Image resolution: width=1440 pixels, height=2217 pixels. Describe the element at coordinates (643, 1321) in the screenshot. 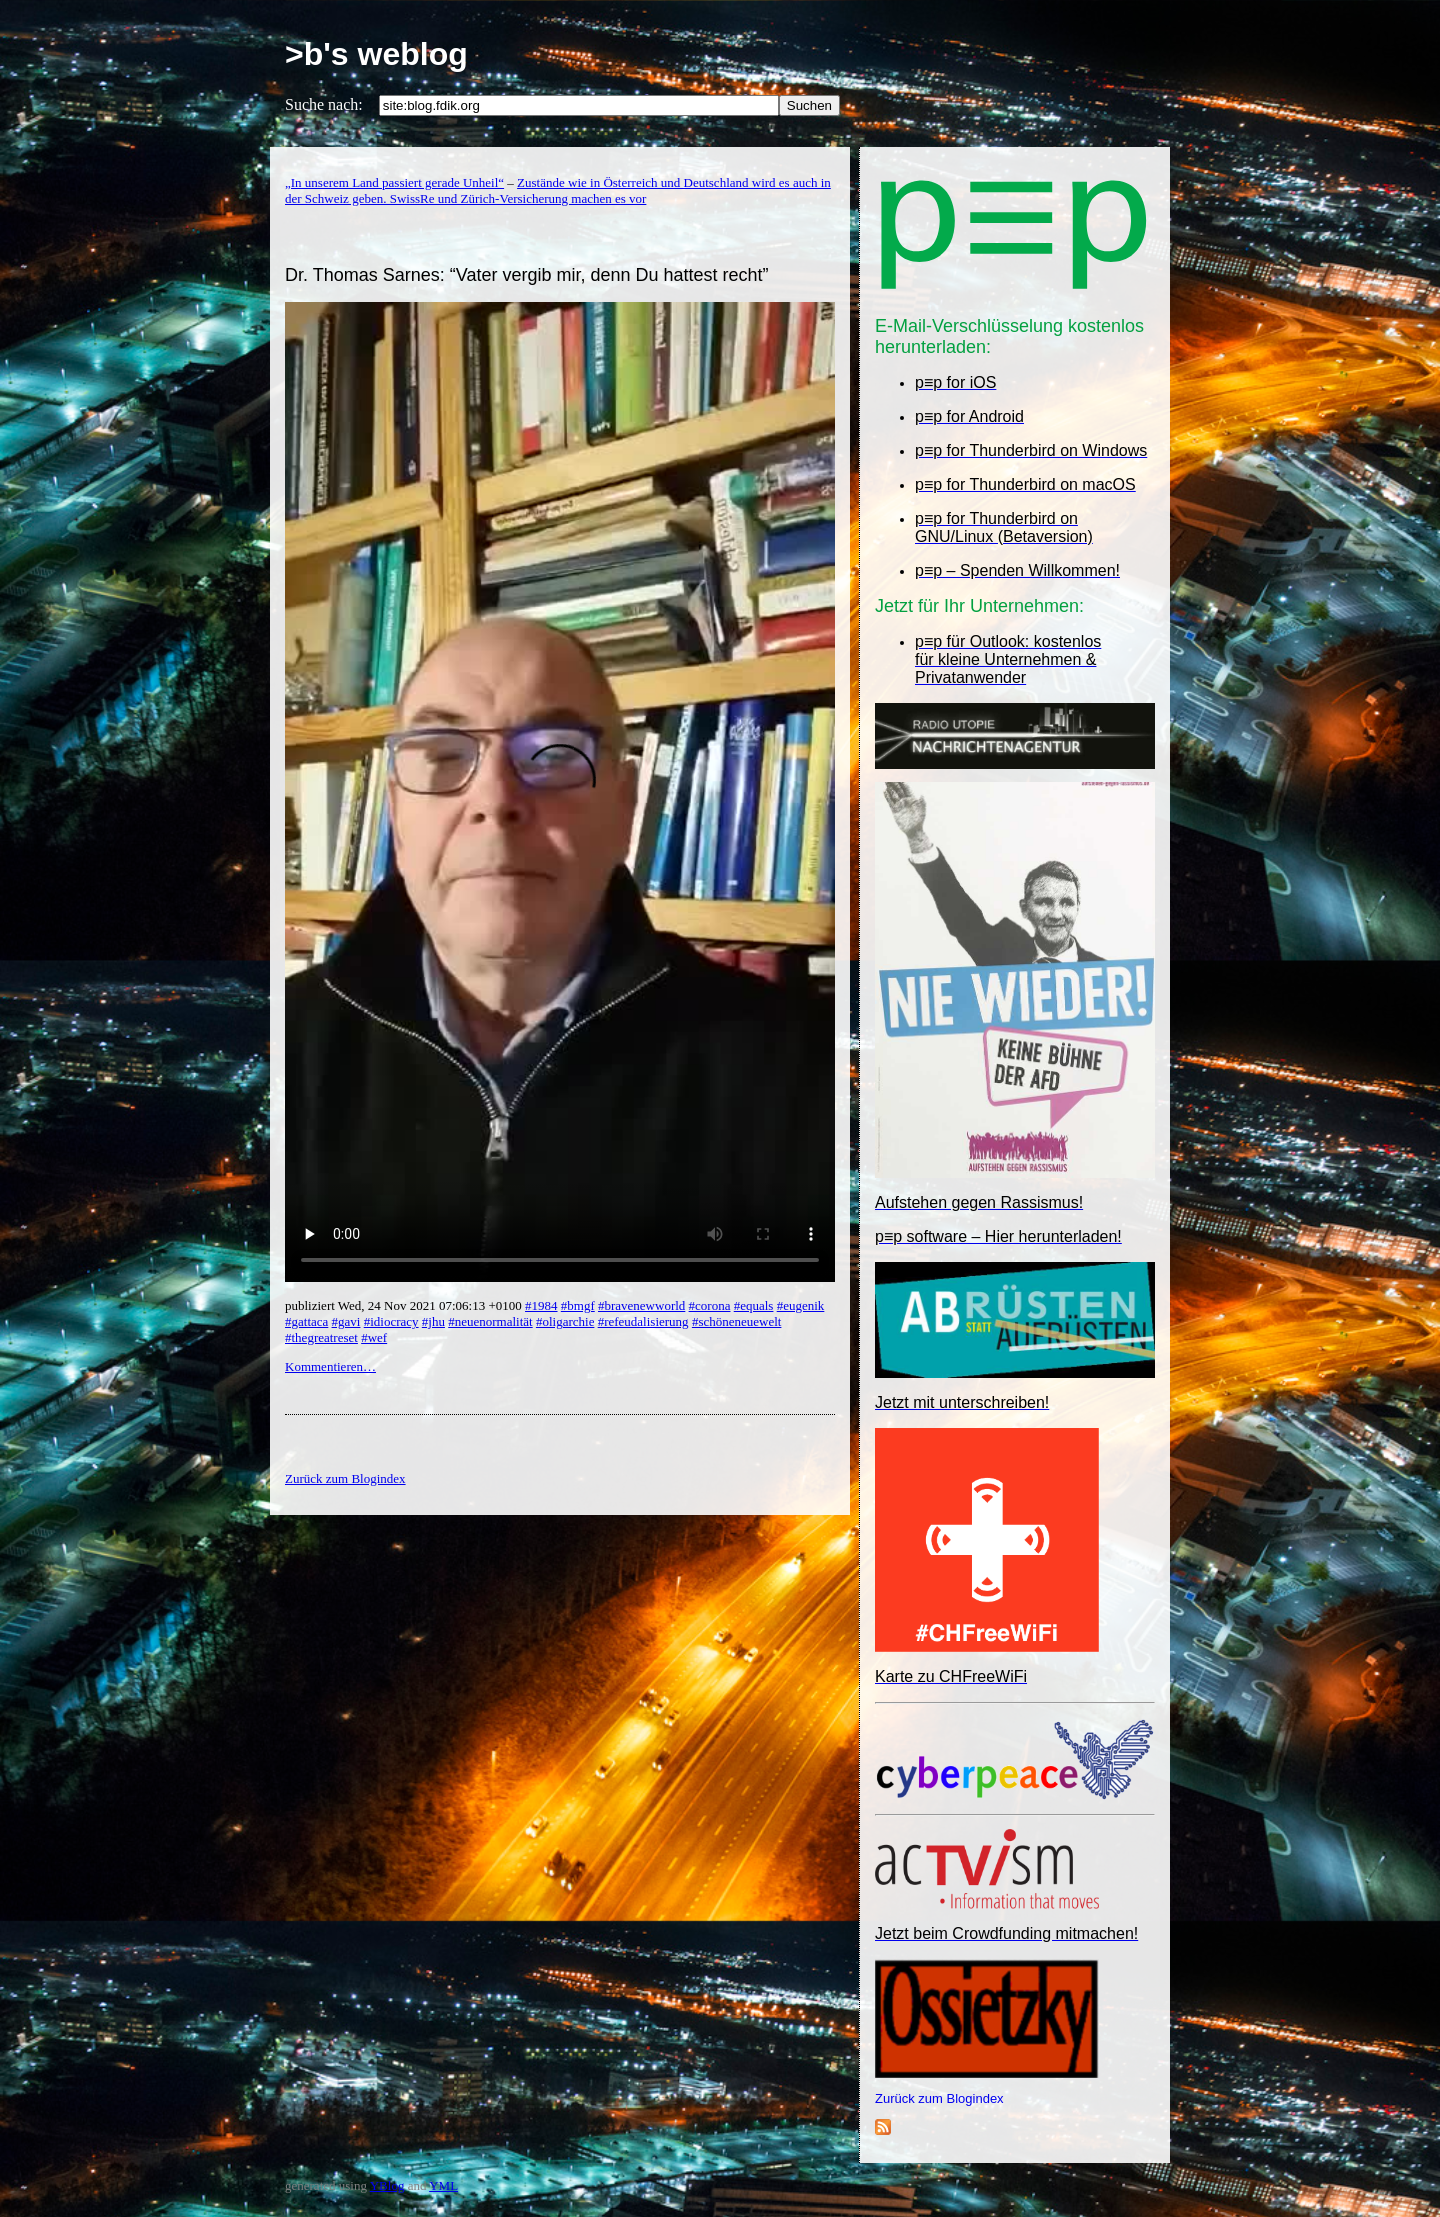

I see `#refeudalisierung` at that location.